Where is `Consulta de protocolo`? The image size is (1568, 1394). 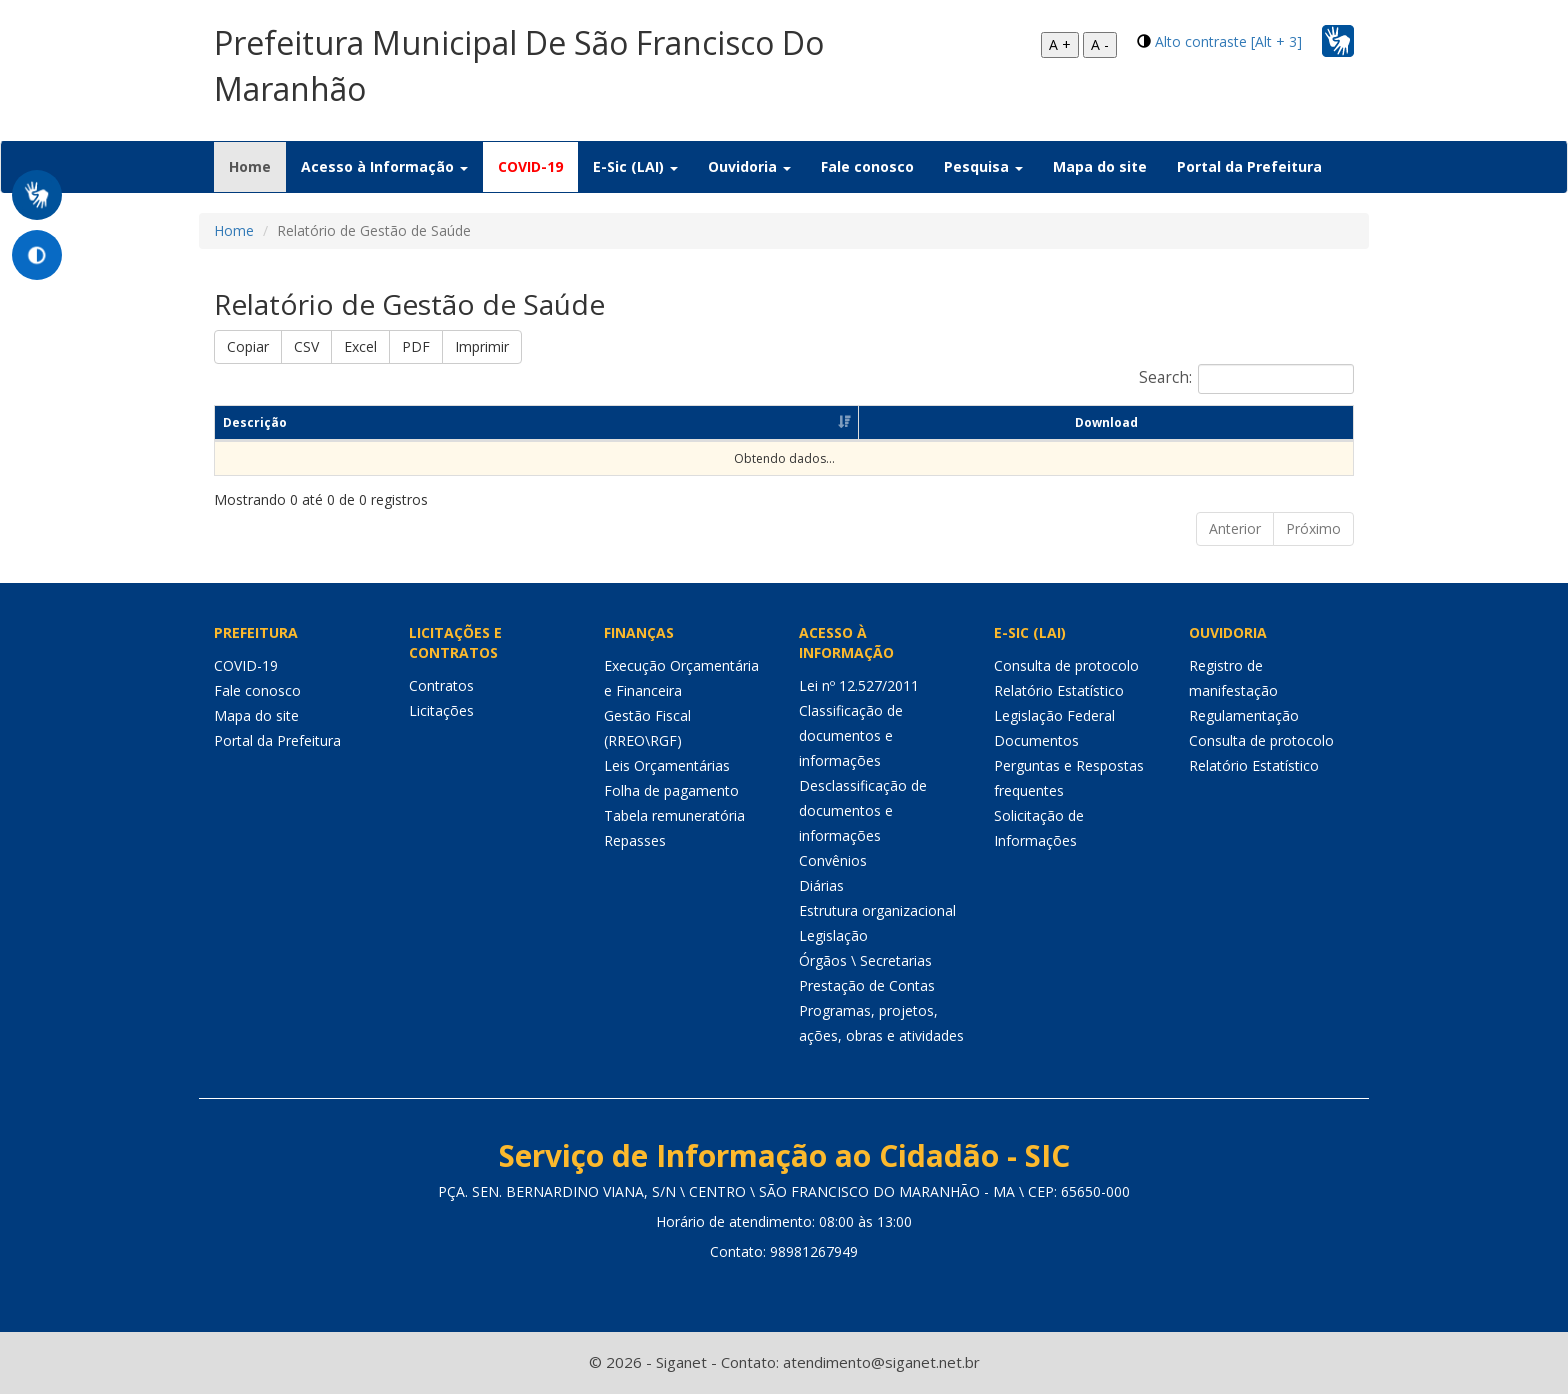 Consulta de protocolo is located at coordinates (1066, 665).